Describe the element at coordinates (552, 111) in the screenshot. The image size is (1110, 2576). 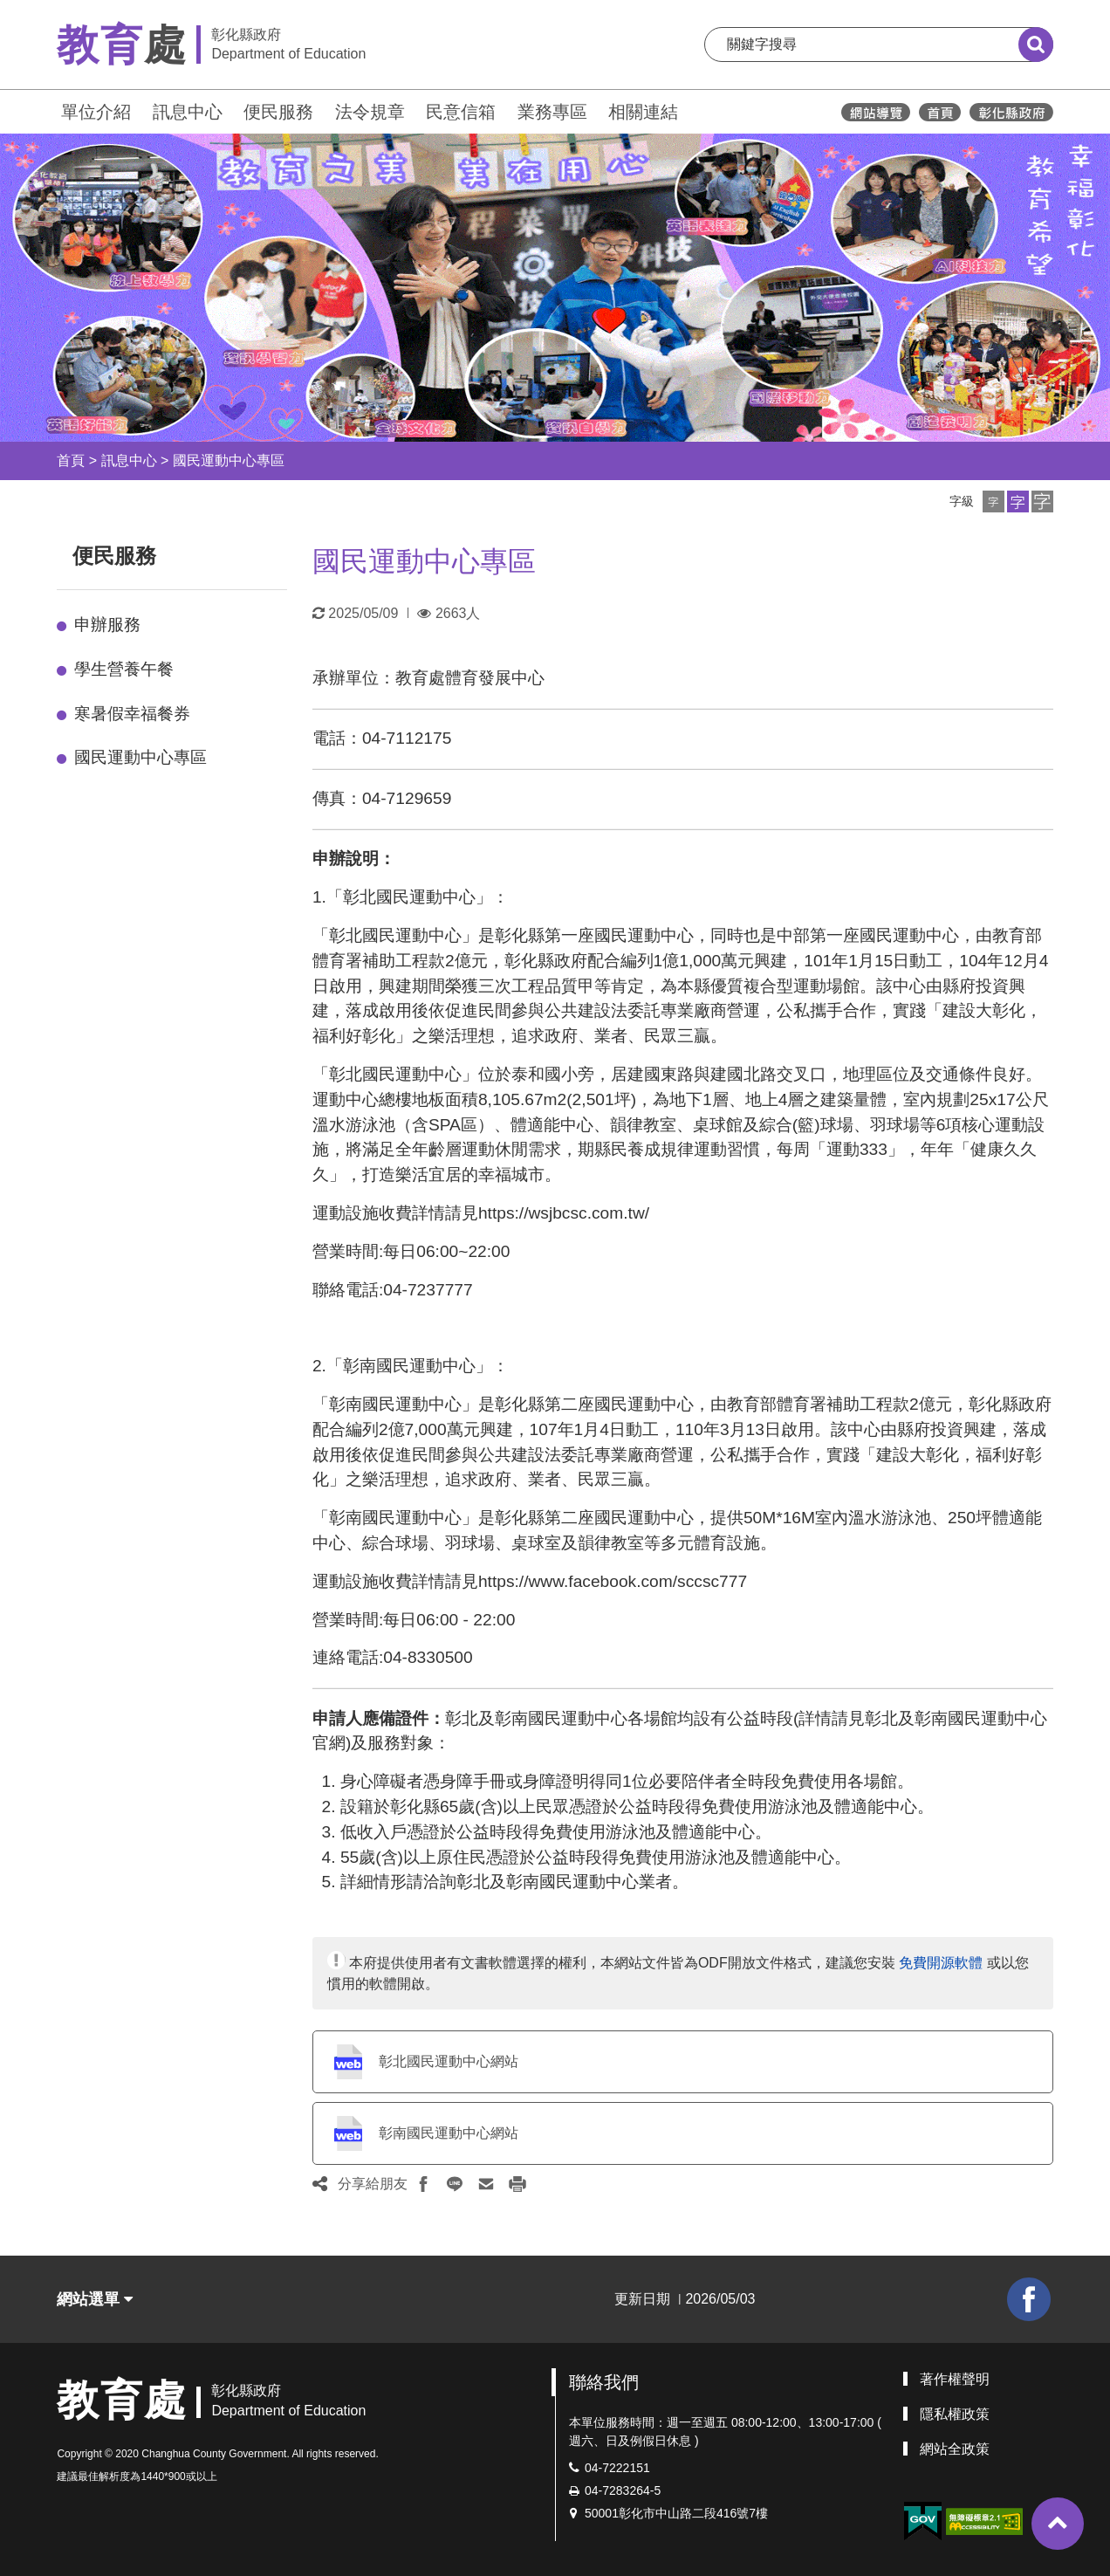
I see `業務專區` at that location.